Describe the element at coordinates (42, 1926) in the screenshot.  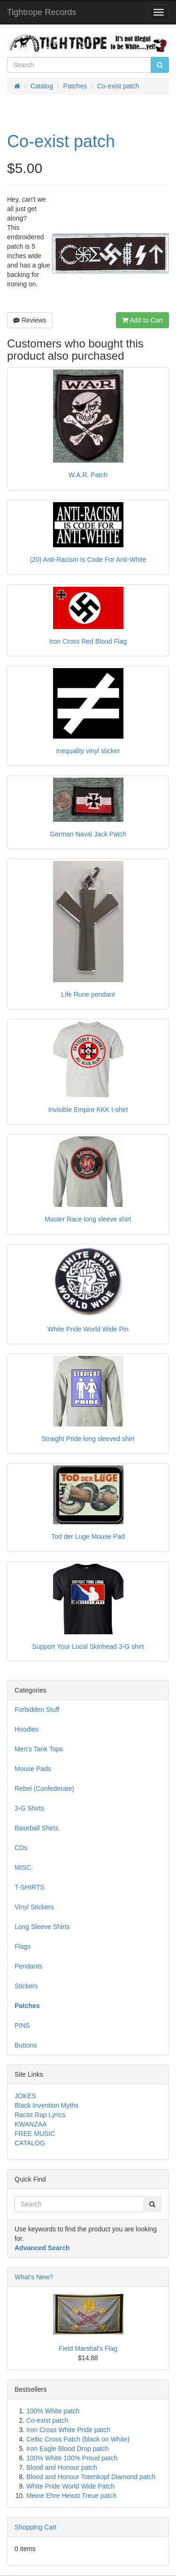
I see `Long Sleeve Shirts` at that location.